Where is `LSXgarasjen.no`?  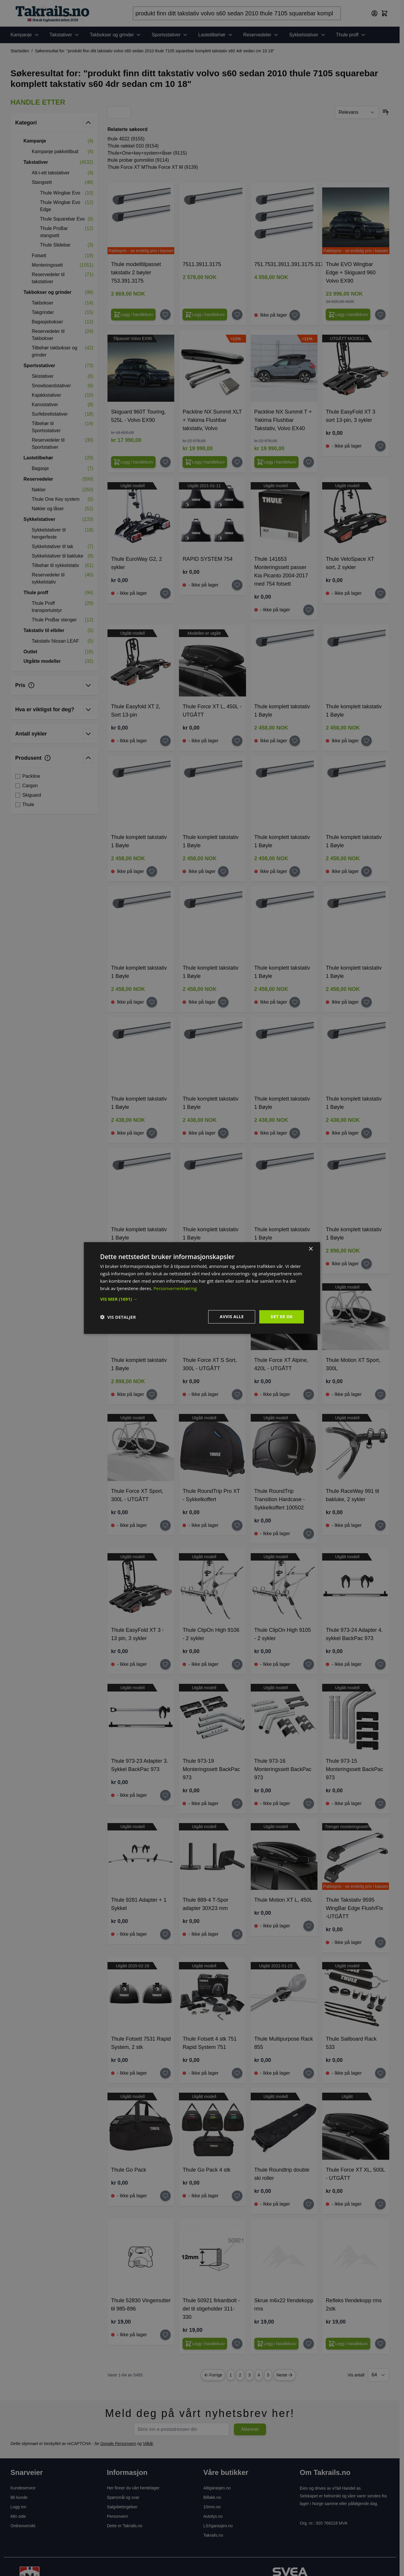 LSXgarasjen.no is located at coordinates (218, 2525).